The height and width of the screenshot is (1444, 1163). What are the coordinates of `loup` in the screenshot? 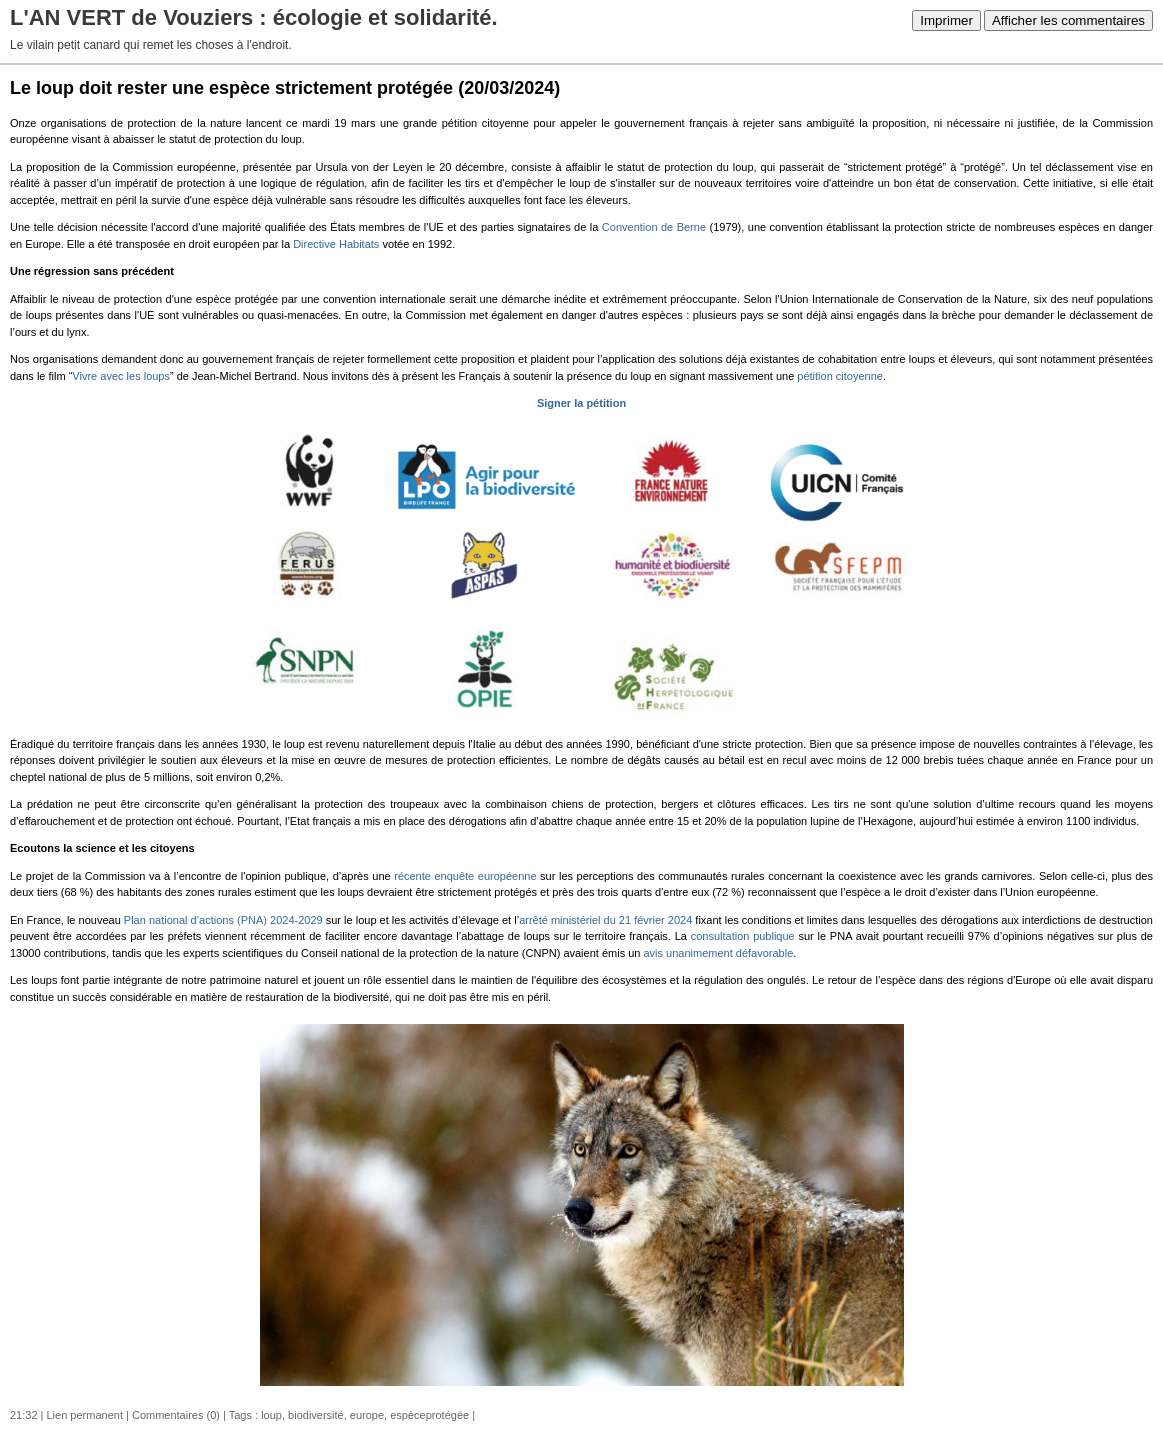 It's located at (271, 1415).